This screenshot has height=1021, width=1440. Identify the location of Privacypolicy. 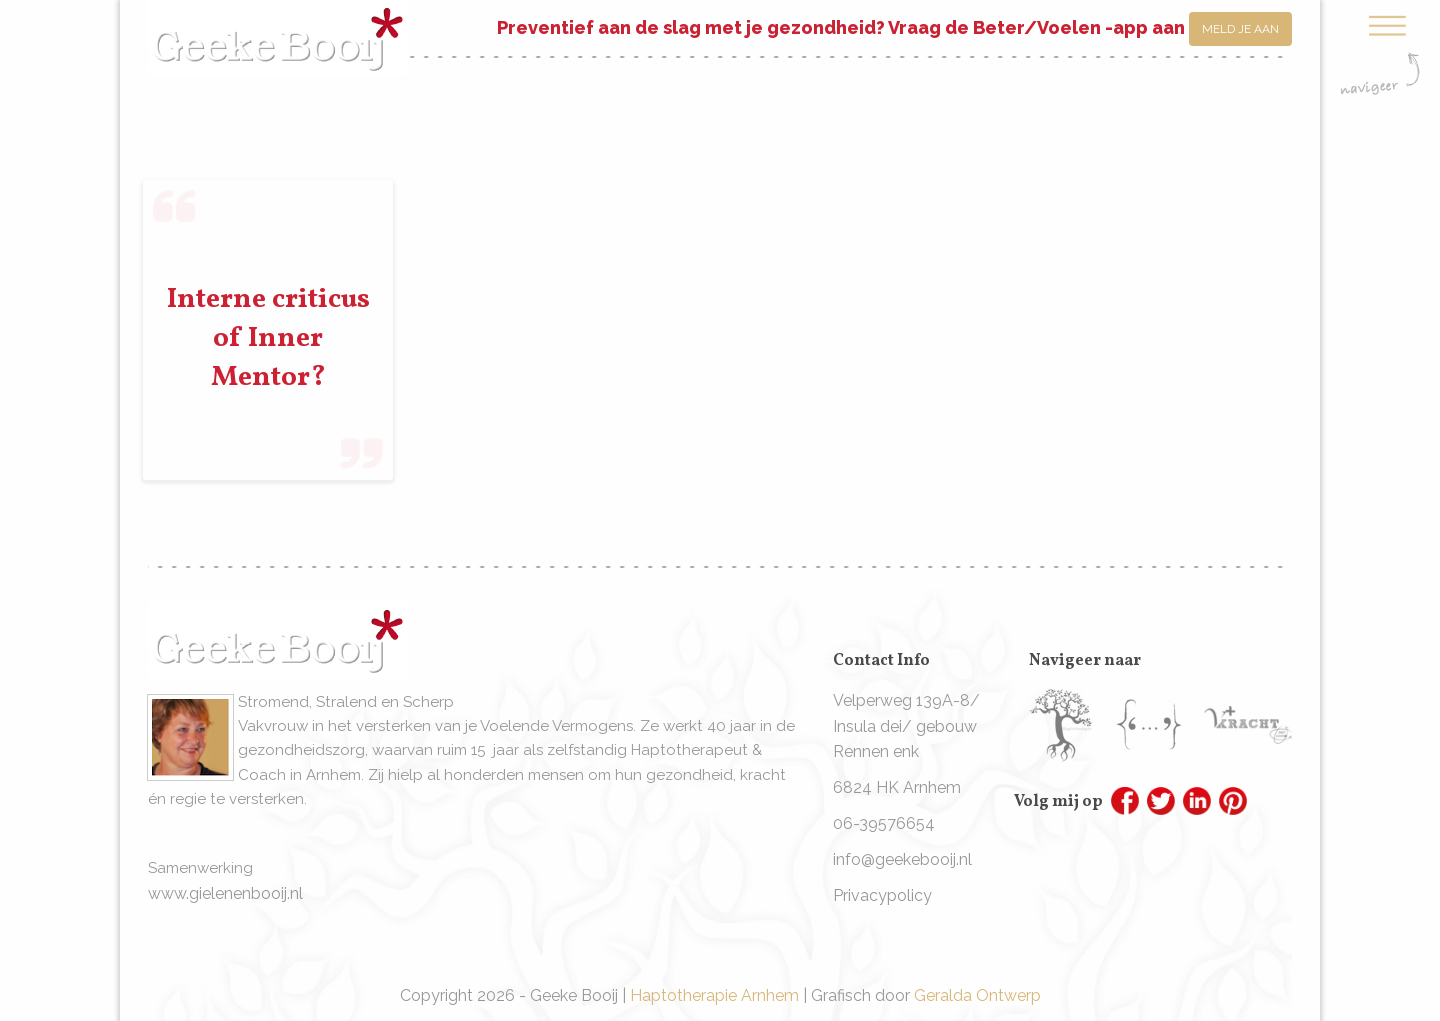
(882, 895).